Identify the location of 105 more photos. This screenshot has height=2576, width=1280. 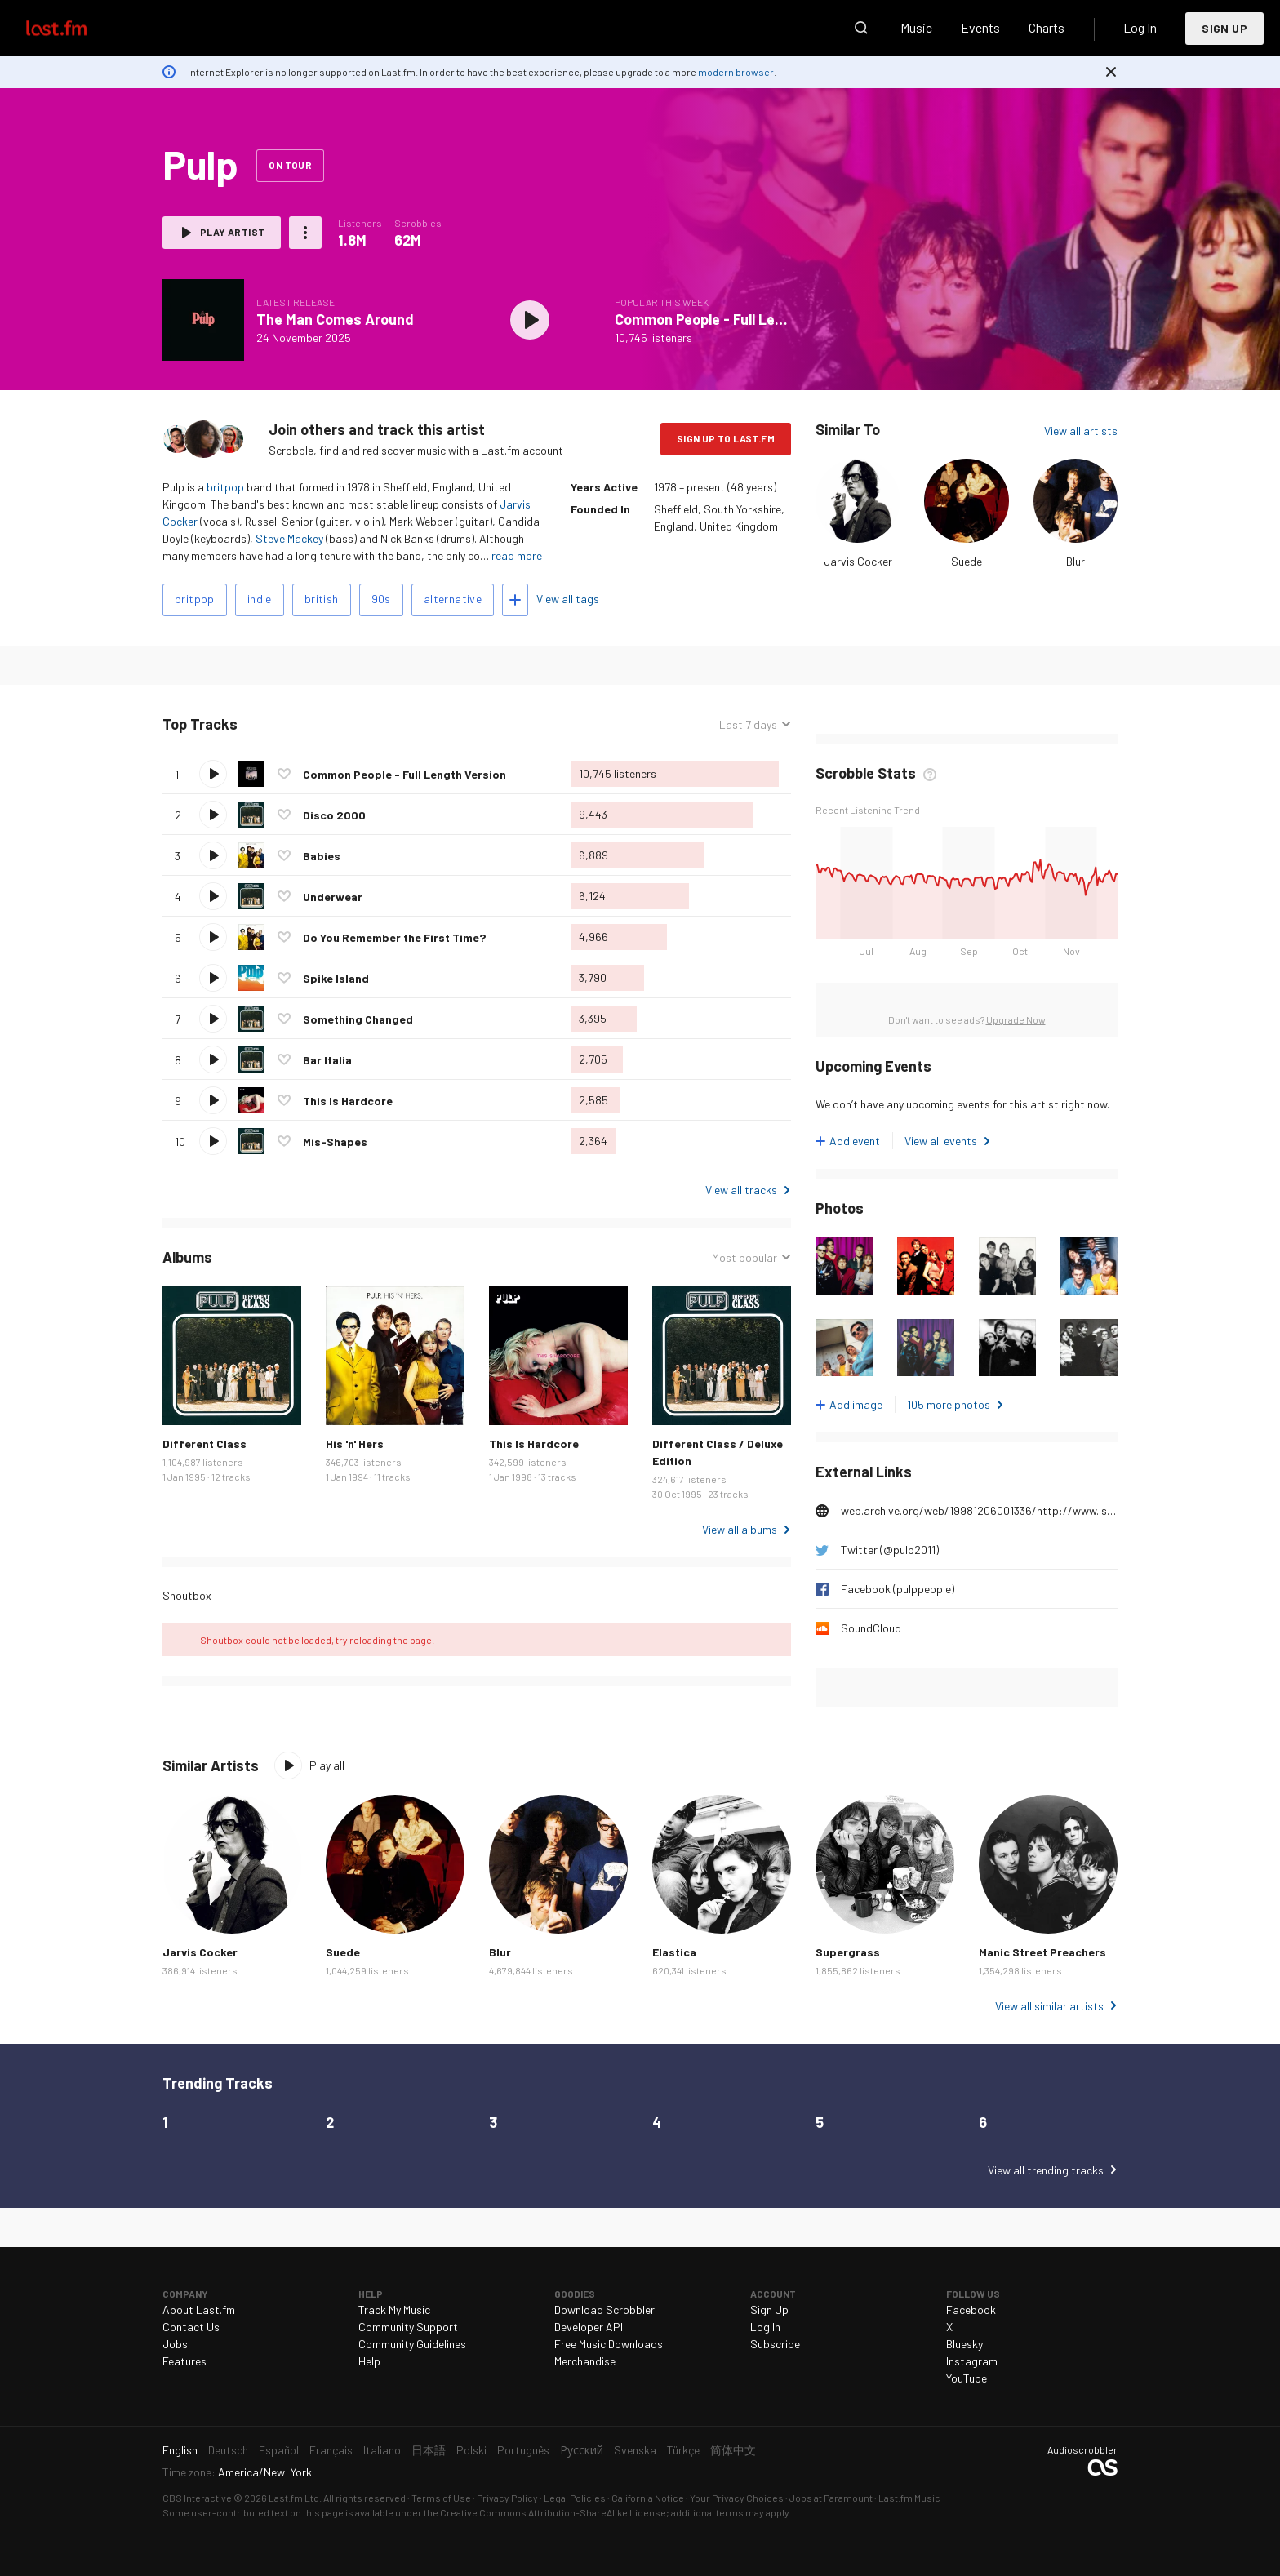
(948, 1404).